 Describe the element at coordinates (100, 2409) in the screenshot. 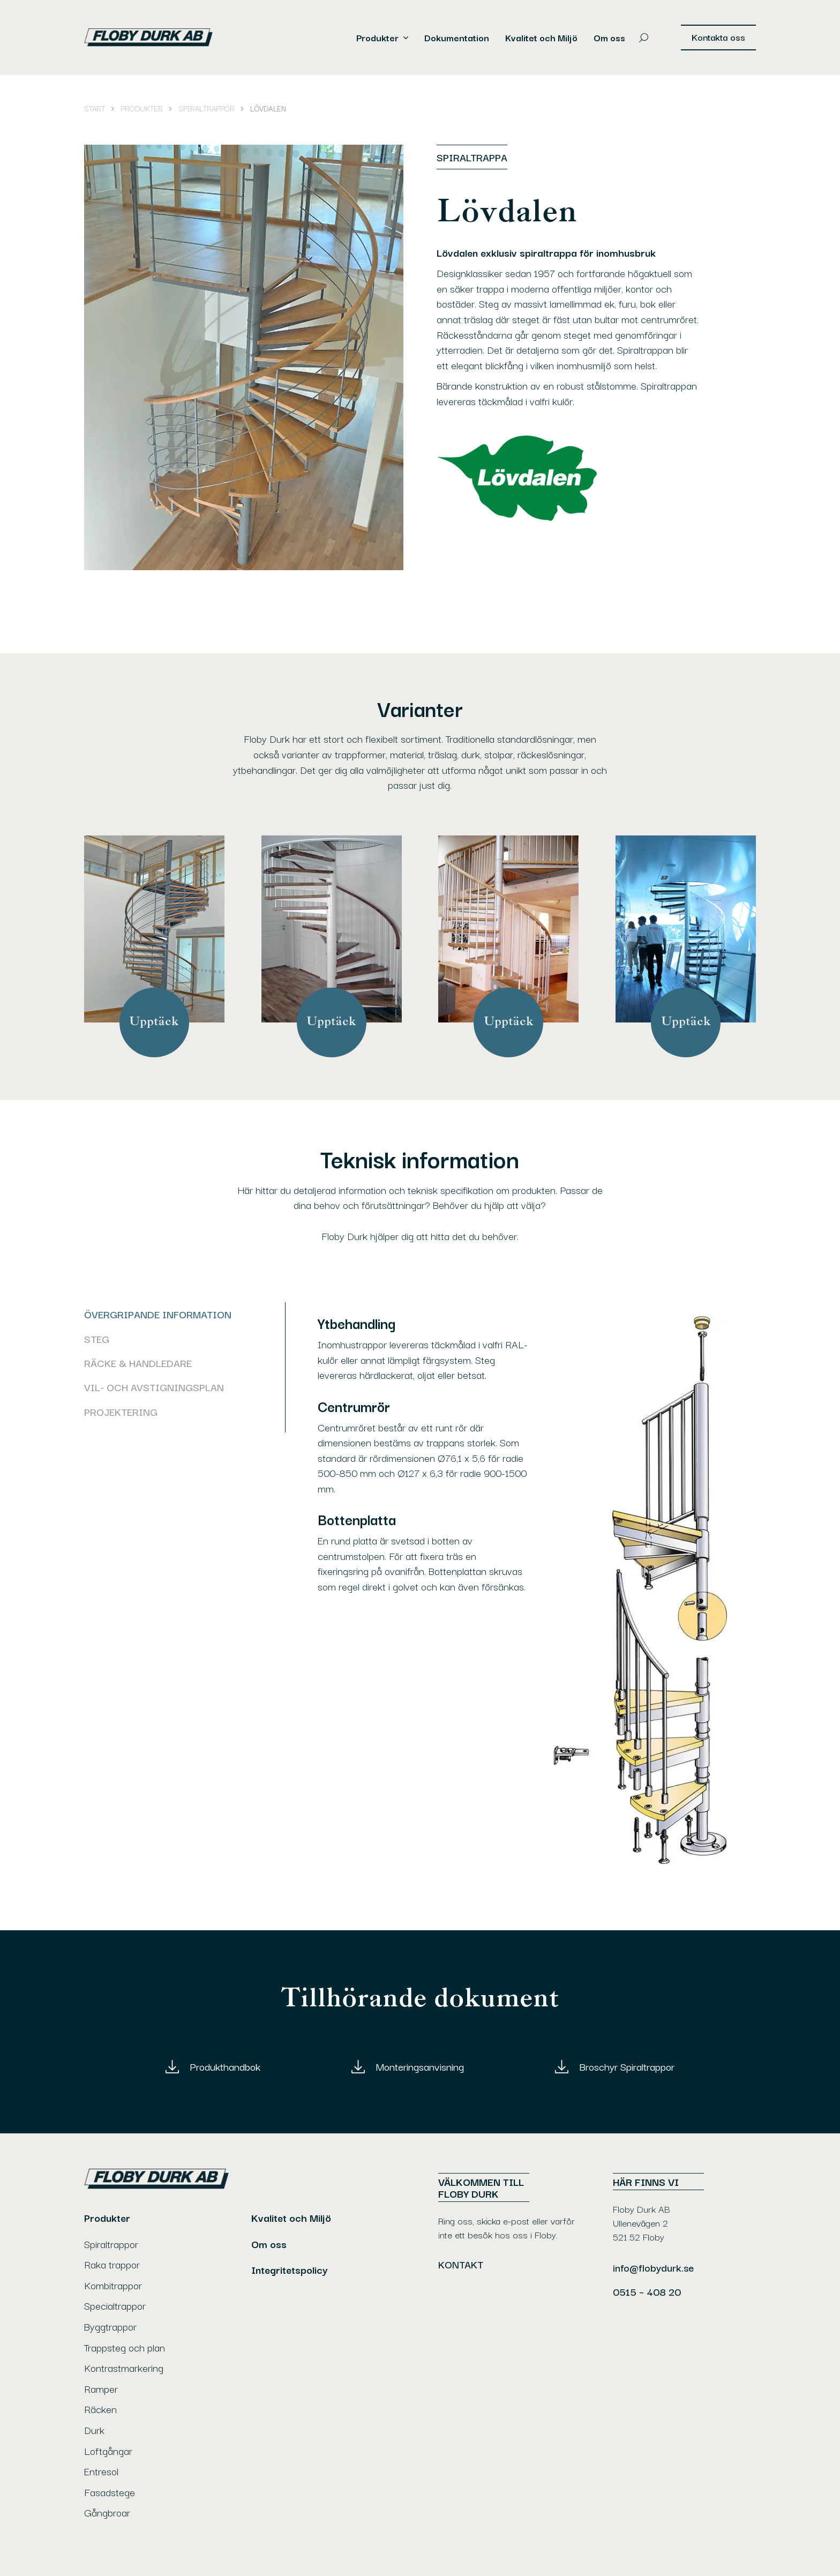

I see `Räcken` at that location.